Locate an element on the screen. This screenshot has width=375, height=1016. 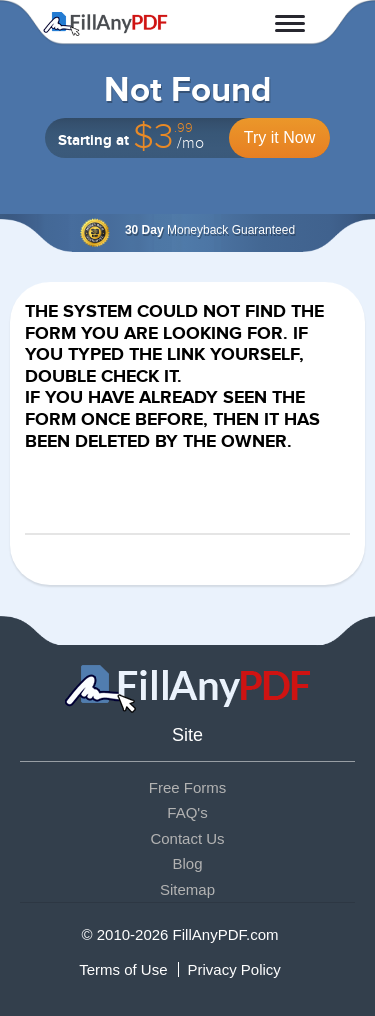
FAQ's is located at coordinates (187, 812).